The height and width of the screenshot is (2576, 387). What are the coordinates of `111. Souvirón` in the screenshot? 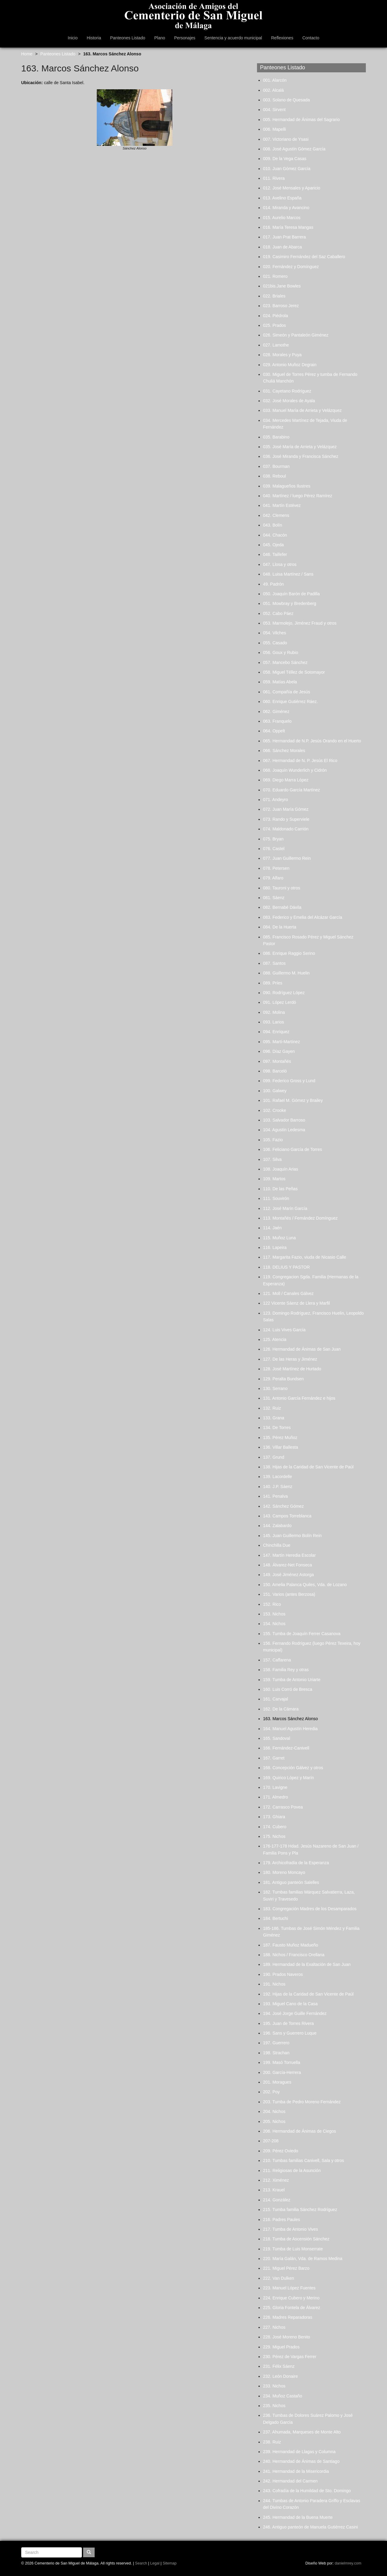 It's located at (276, 1198).